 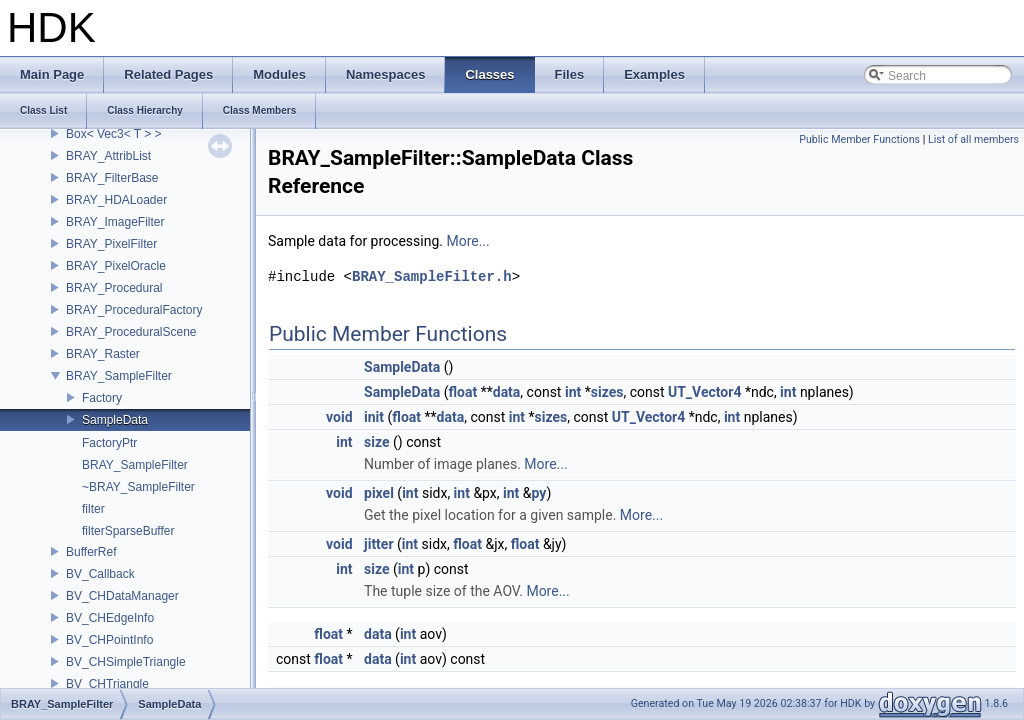 What do you see at coordinates (376, 442) in the screenshot?
I see `size` at bounding box center [376, 442].